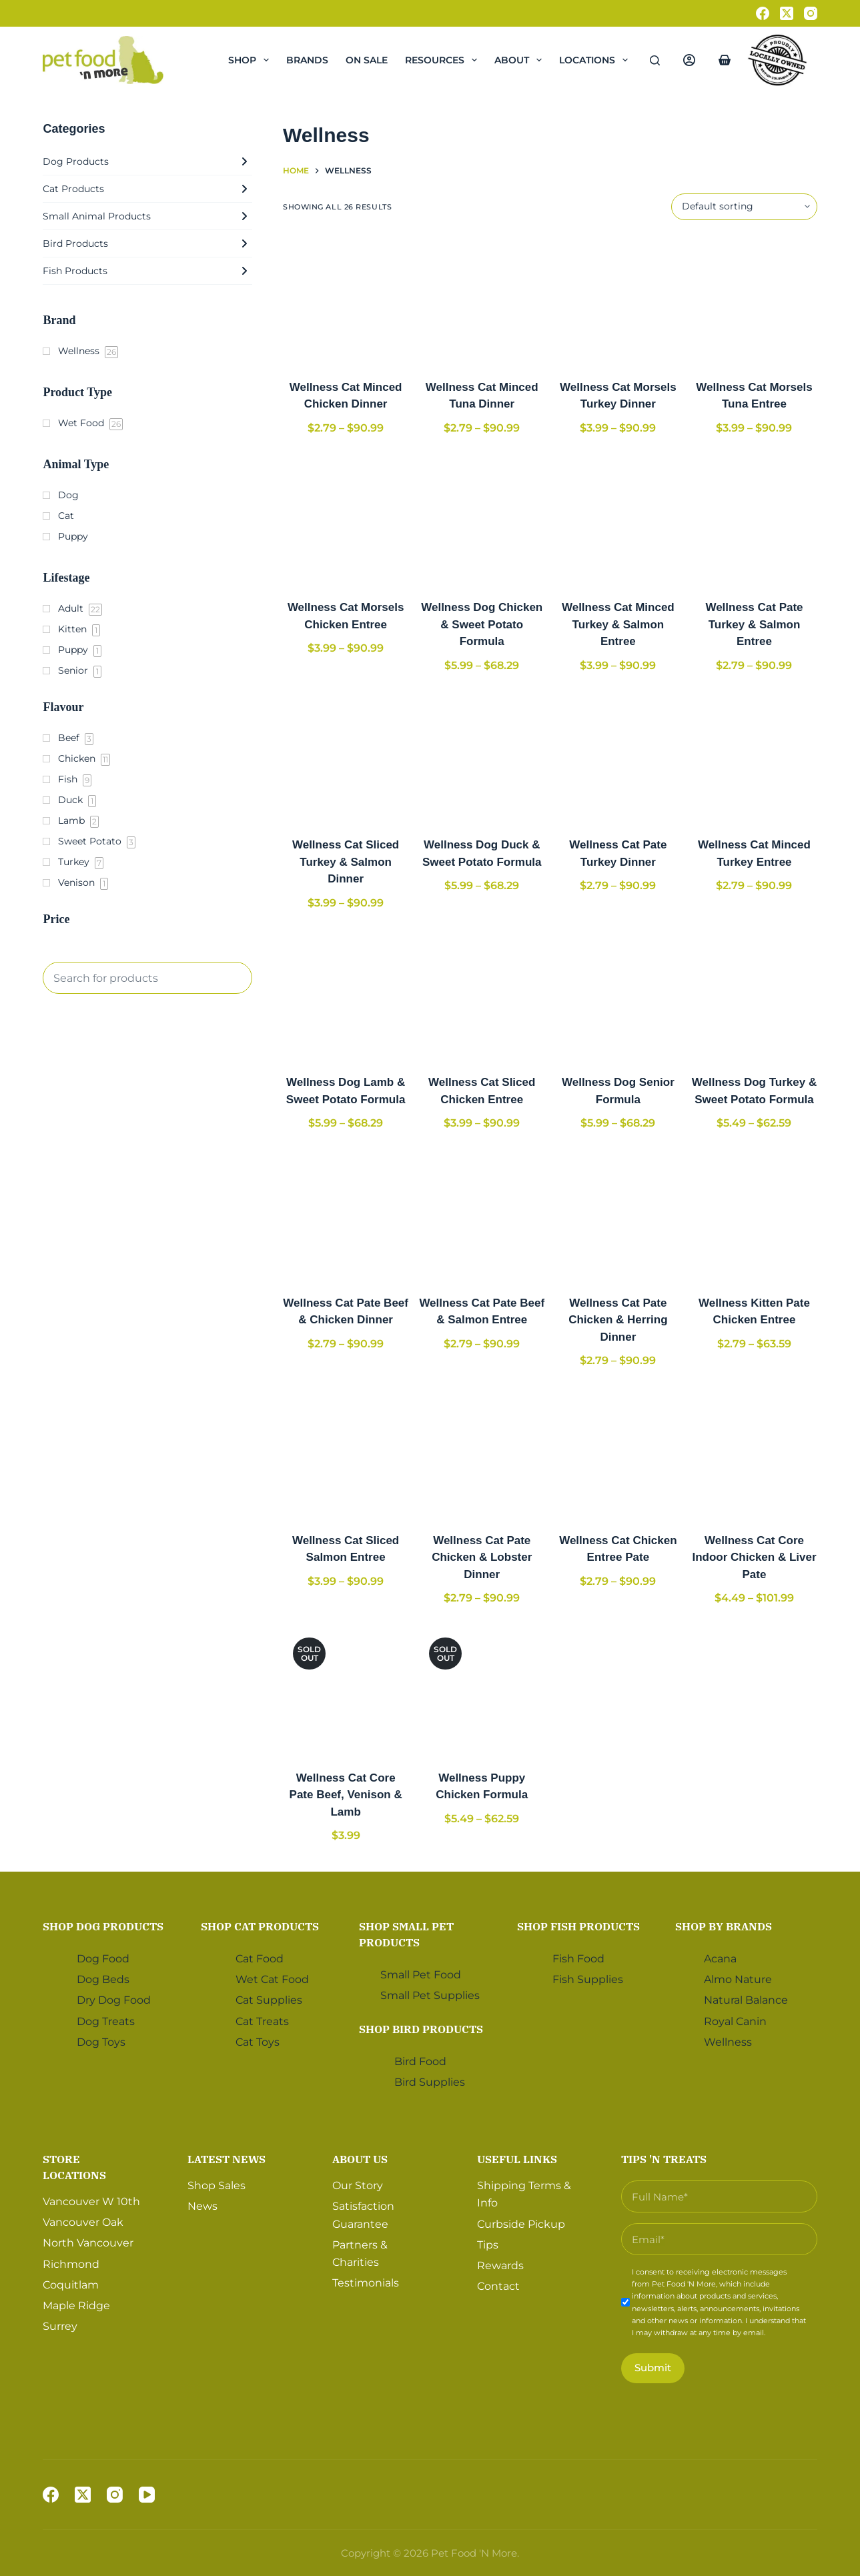 This screenshot has height=2576, width=860. Describe the element at coordinates (617, 1320) in the screenshot. I see `Wellness Cat Pate Chicken & Herring Dinner` at that location.